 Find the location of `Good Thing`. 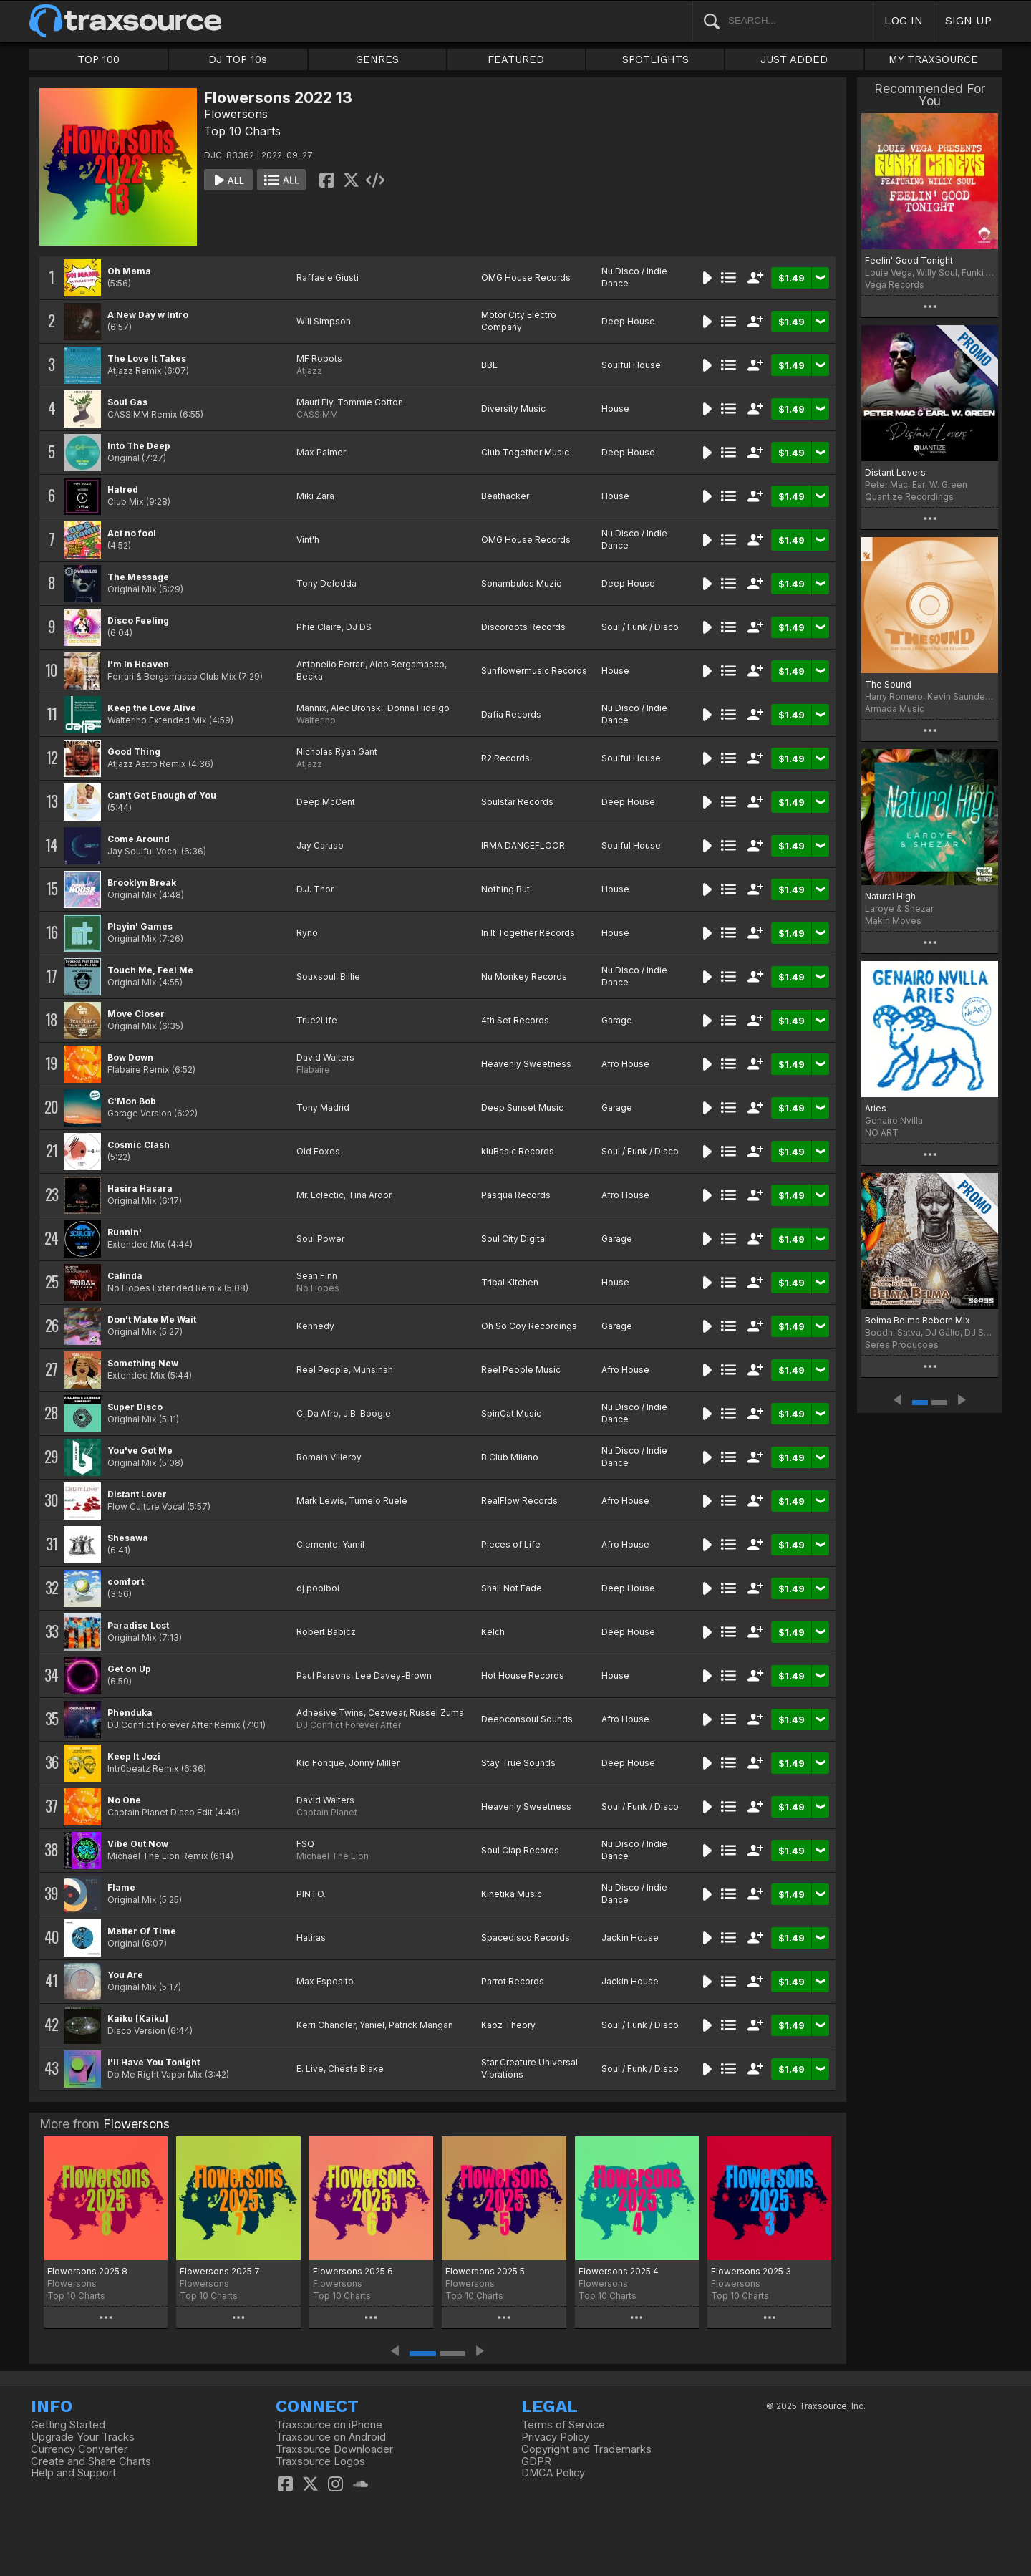

Good Thing is located at coordinates (133, 751).